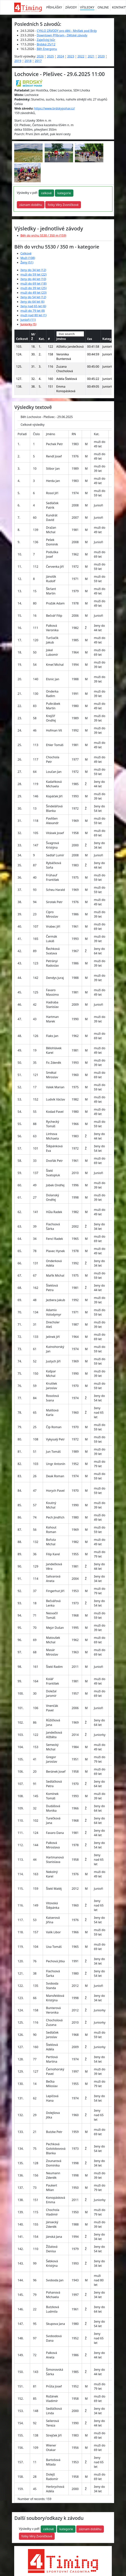  I want to click on muži do 59 let (22), so click(33, 274).